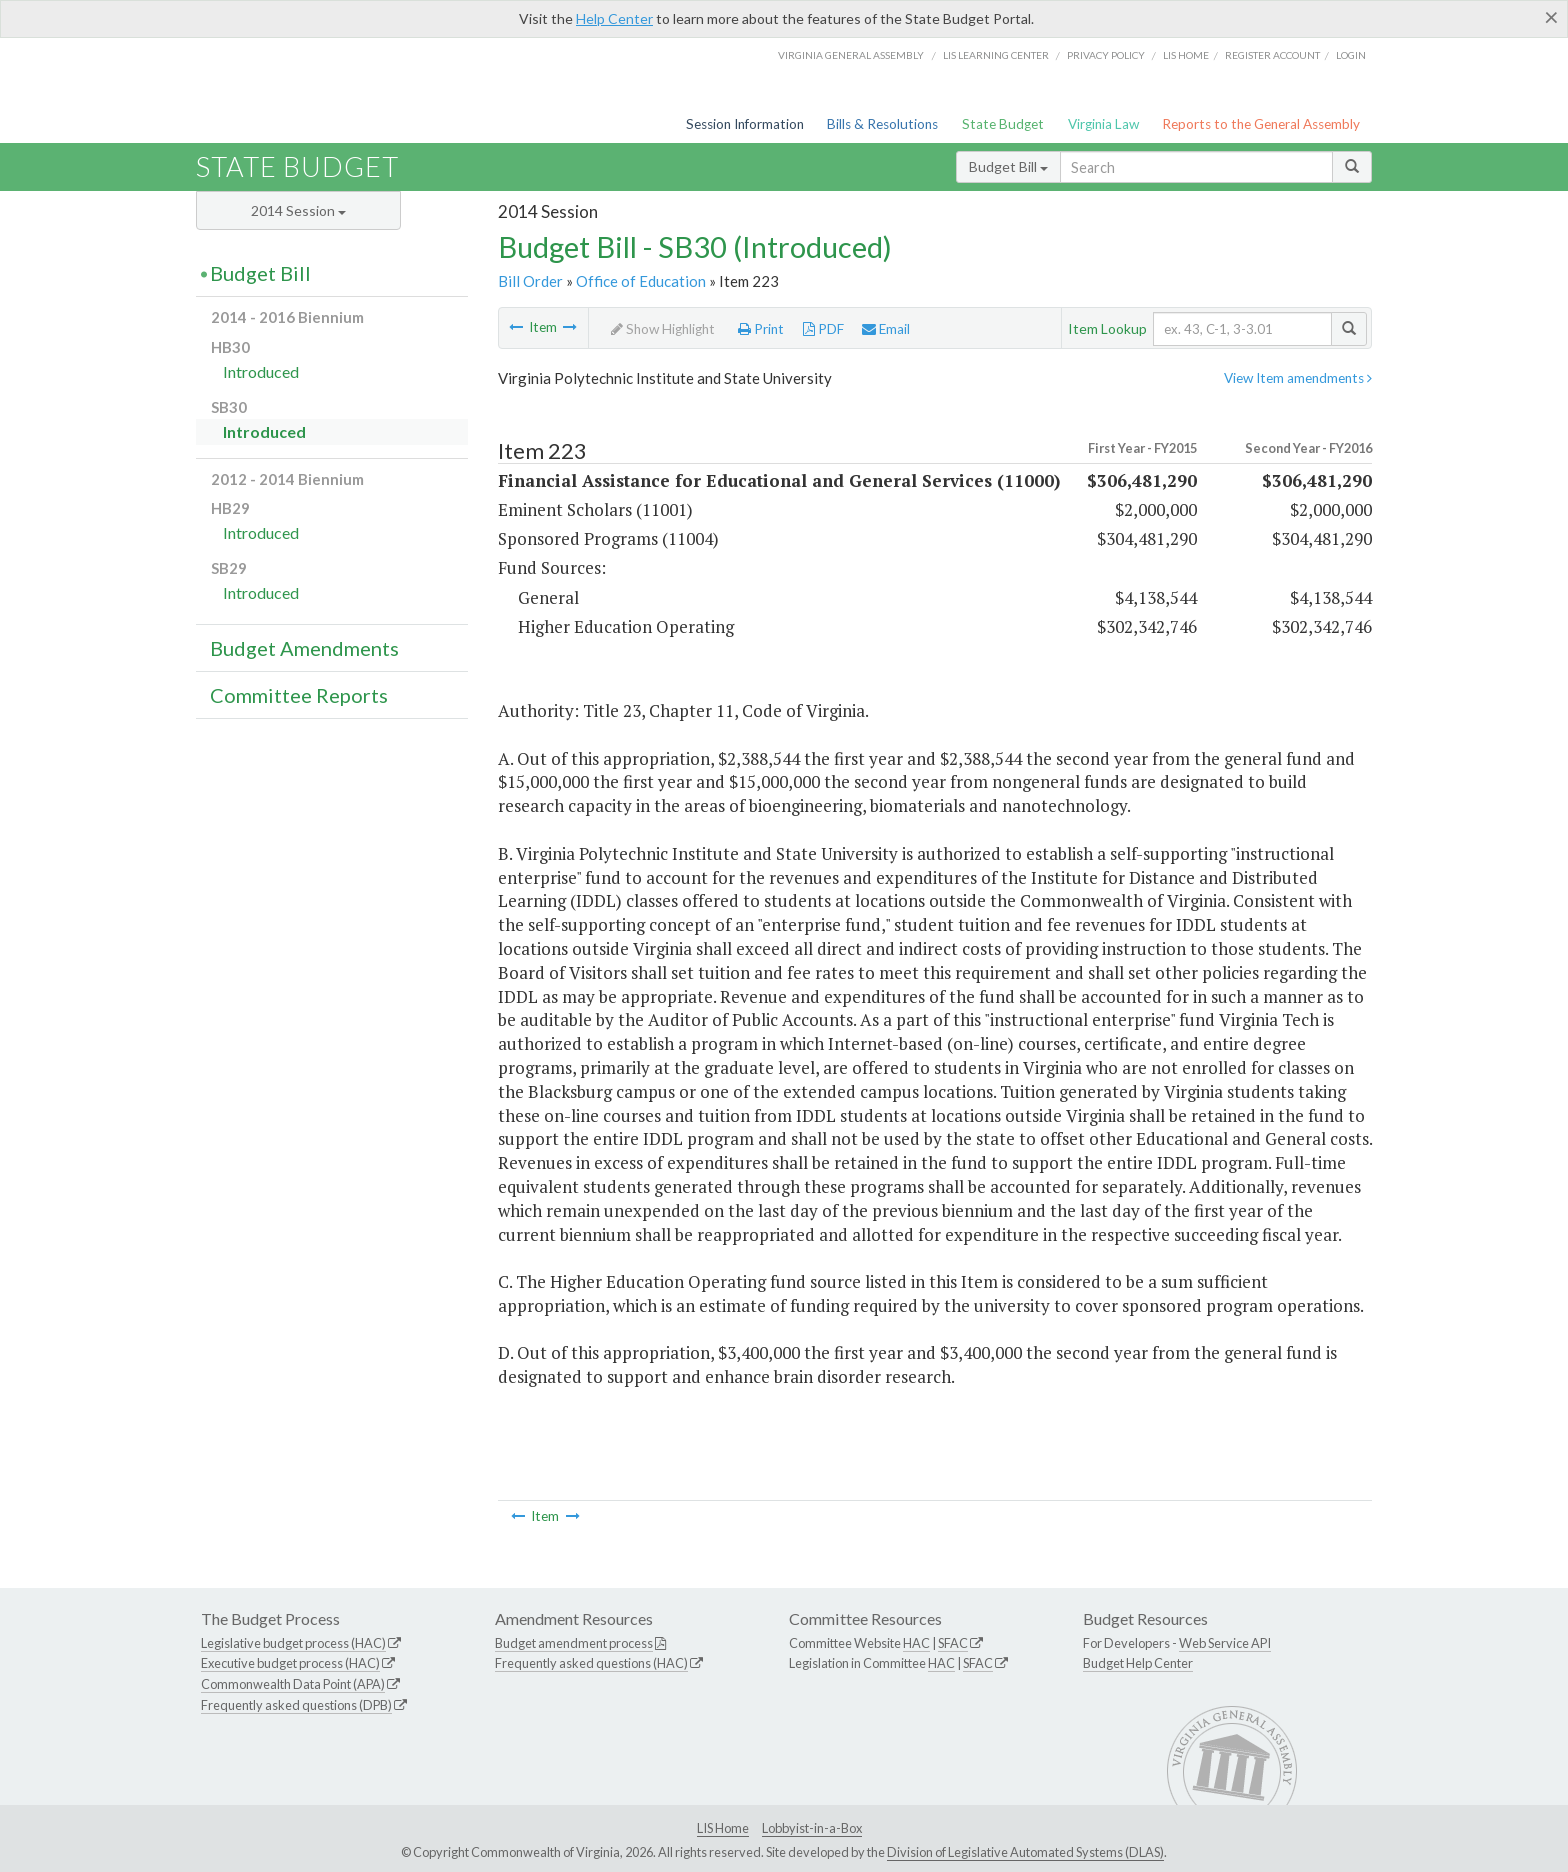 This screenshot has height=1872, width=1568. I want to click on Reports to the General Assembly, so click(1261, 124).